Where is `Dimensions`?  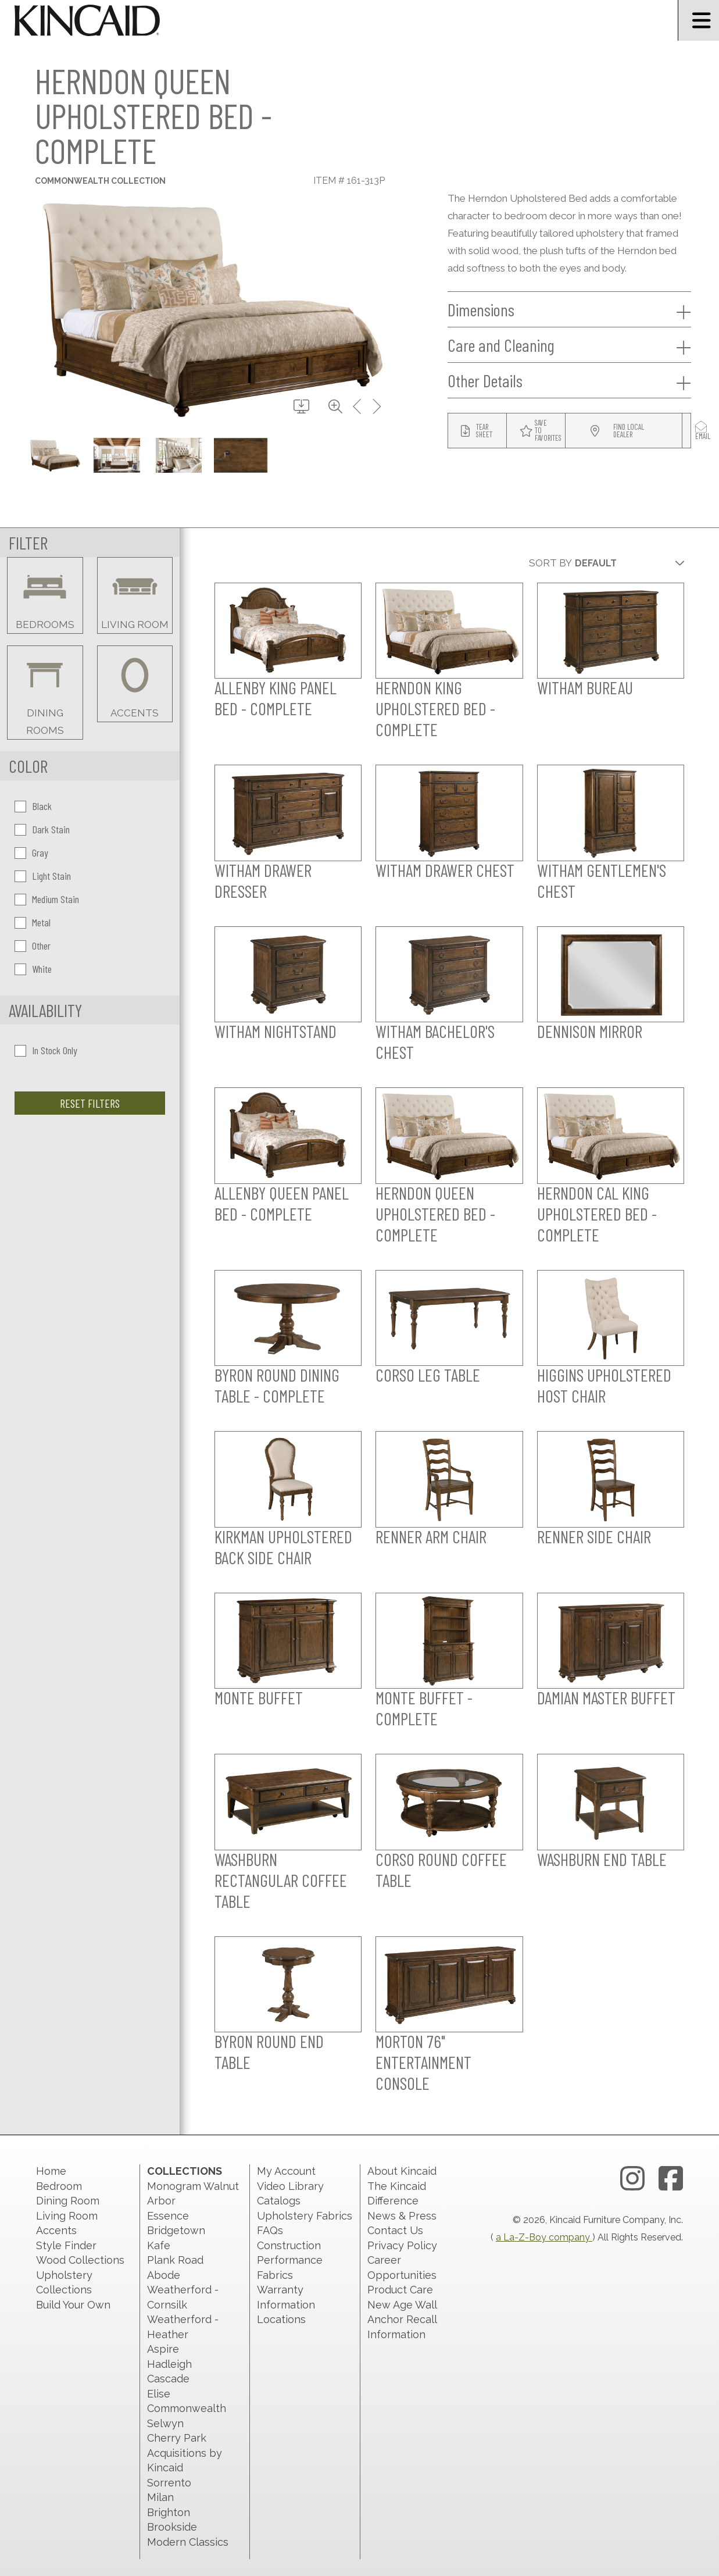
Dimensions is located at coordinates (569, 310).